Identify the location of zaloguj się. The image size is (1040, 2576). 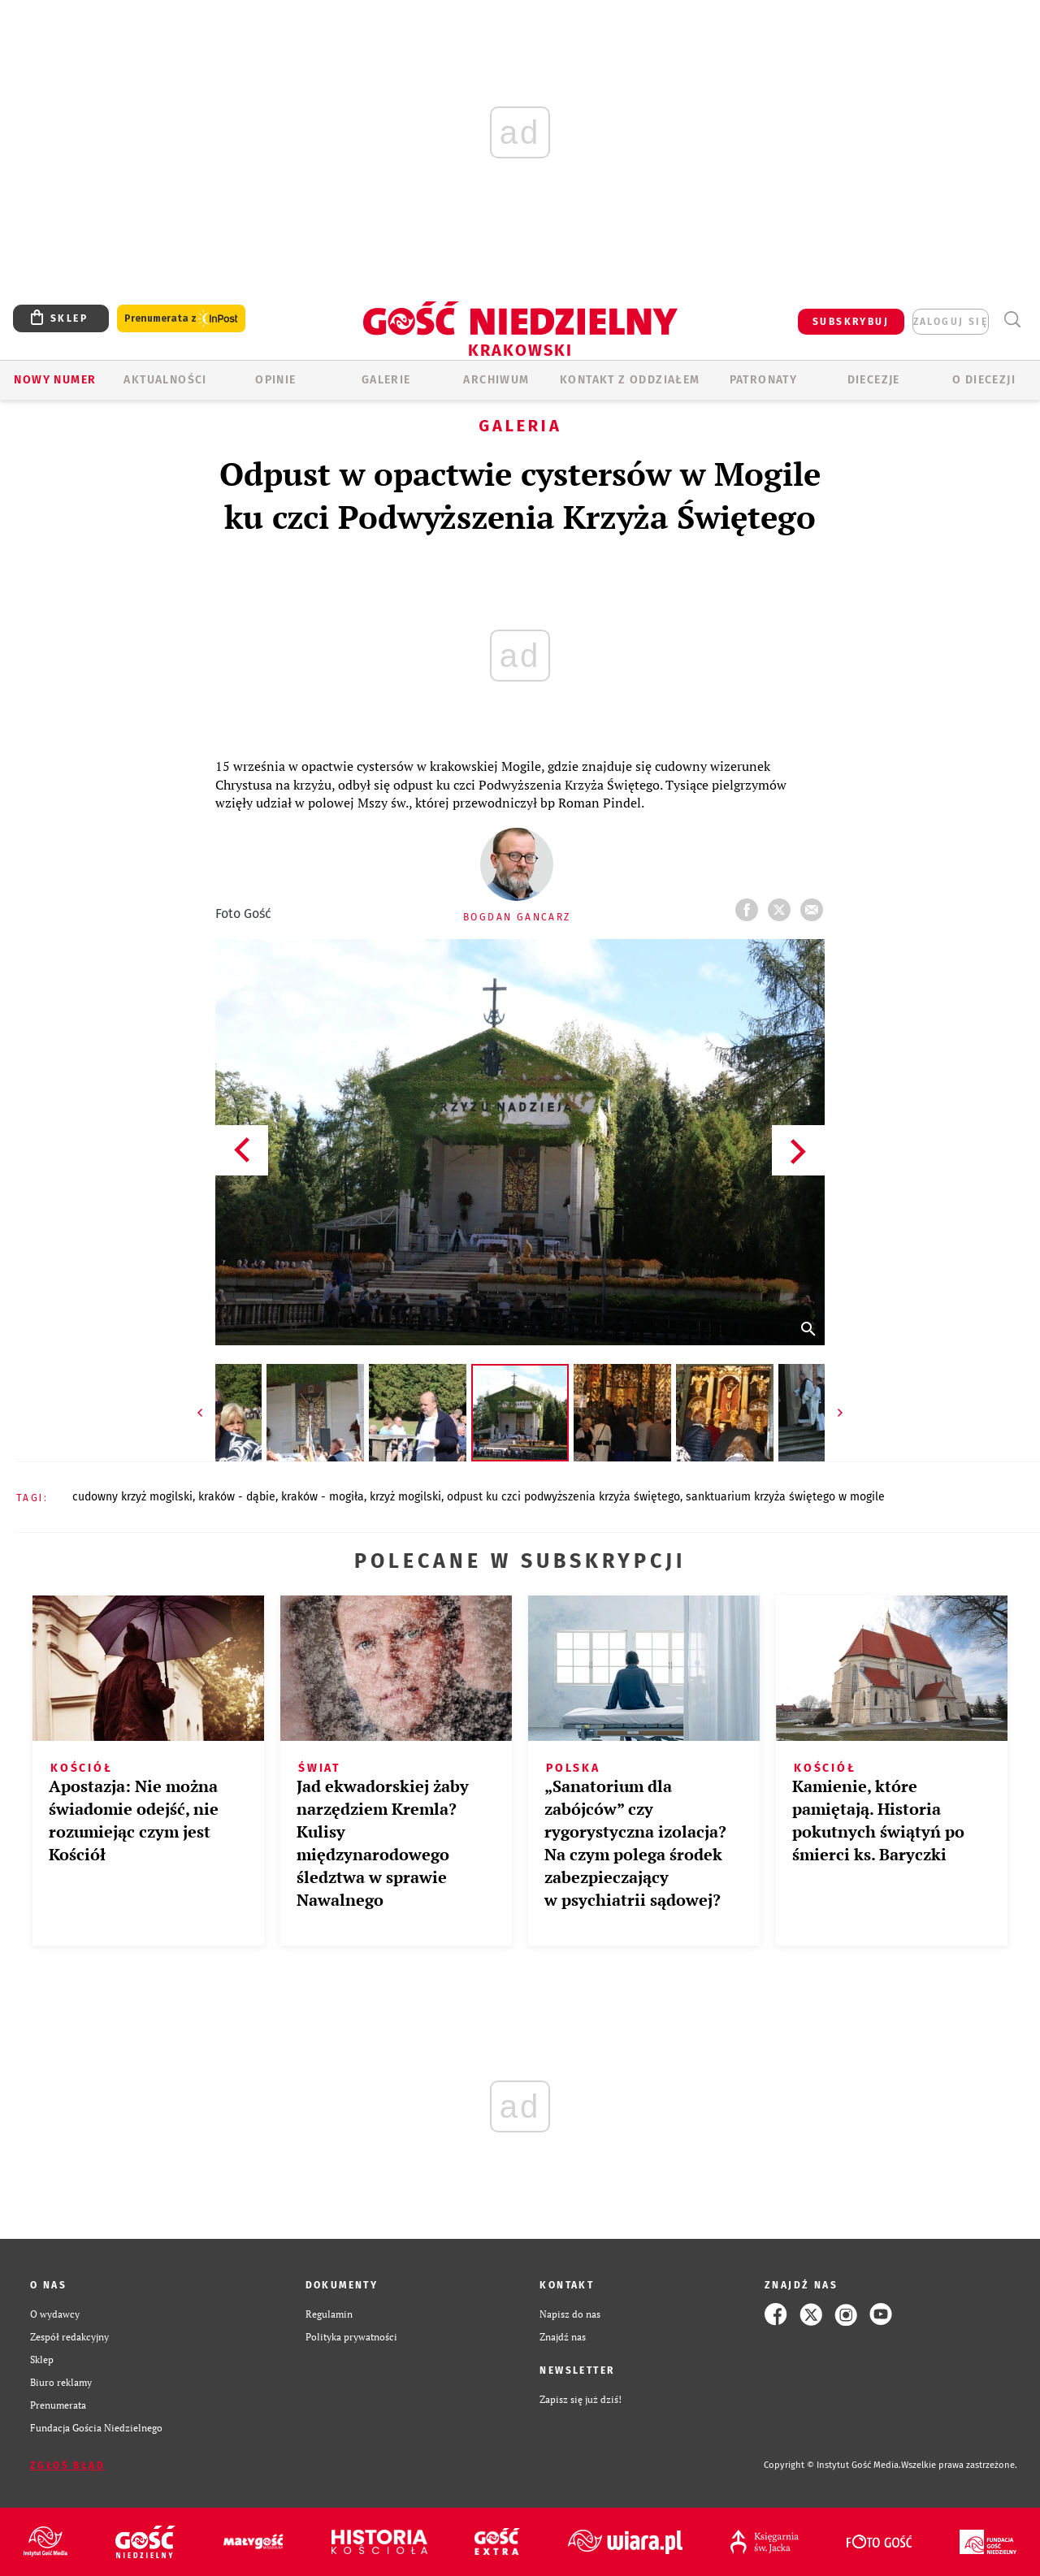
(950, 321).